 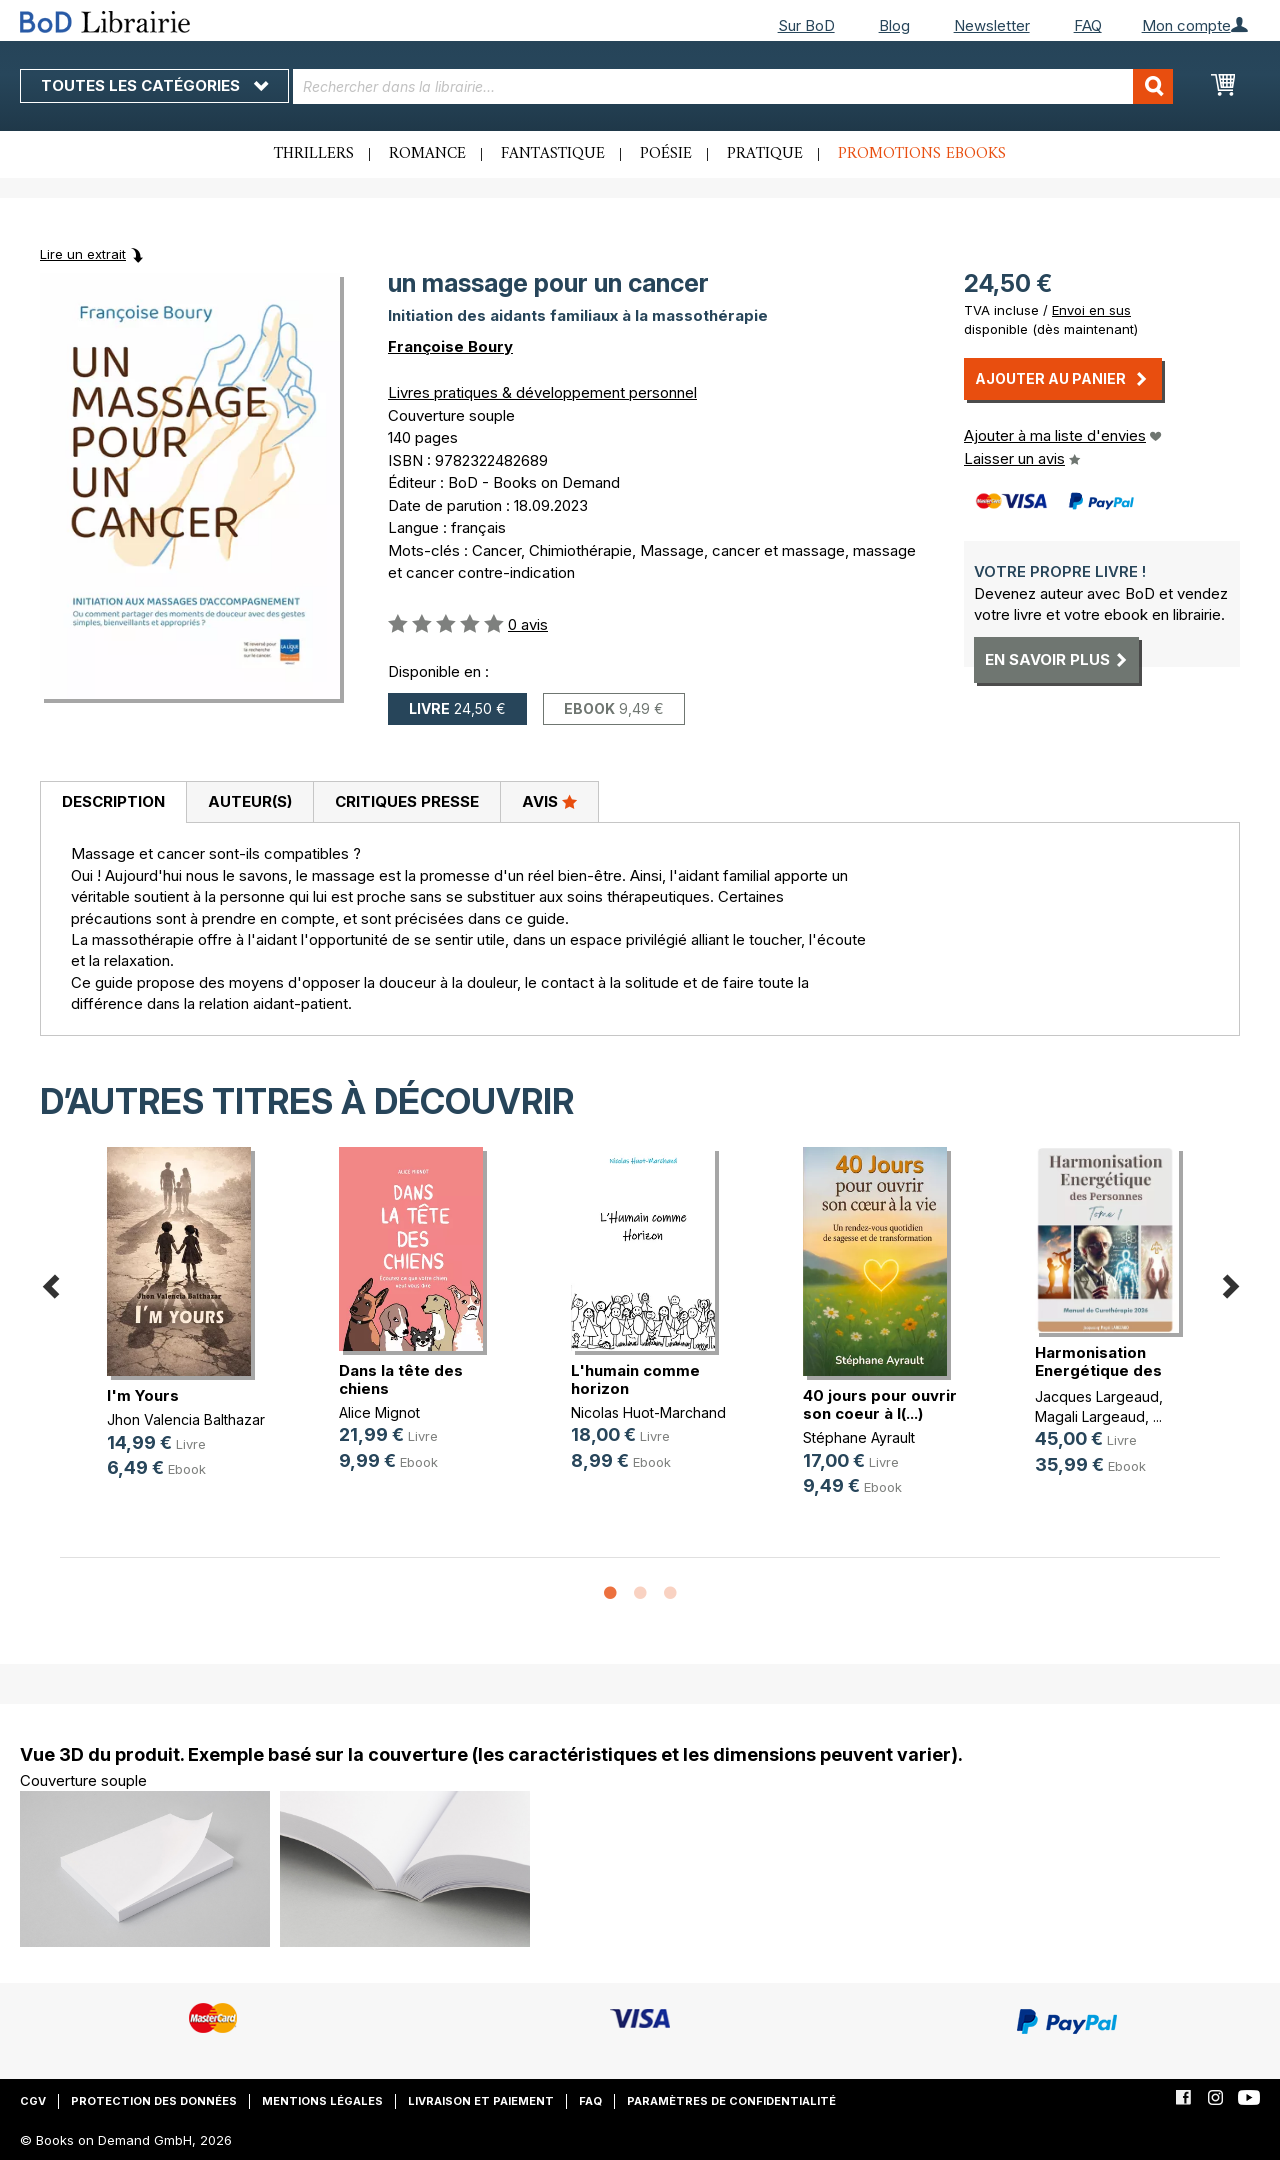 I want to click on Romance, so click(x=427, y=154).